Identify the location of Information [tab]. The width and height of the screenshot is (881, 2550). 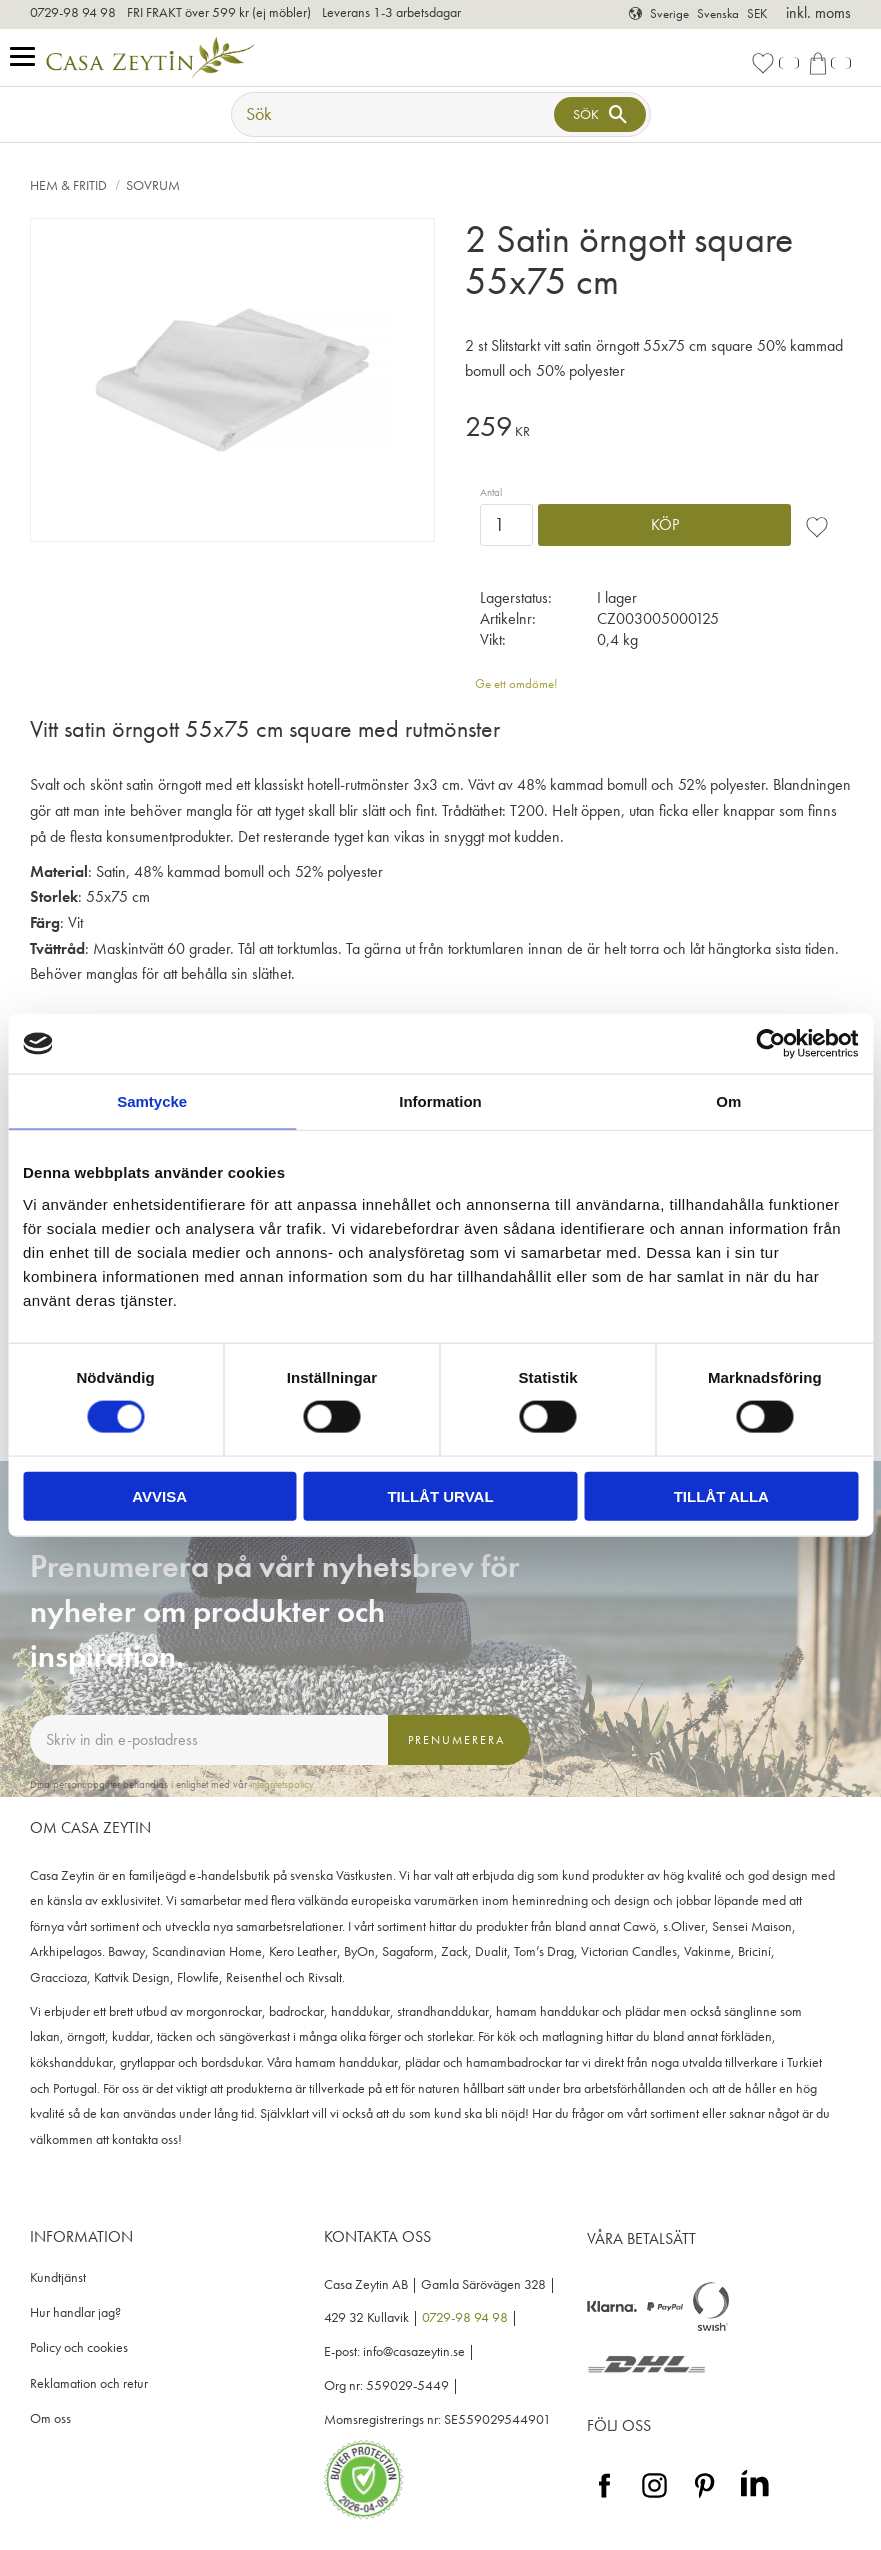
(440, 1101).